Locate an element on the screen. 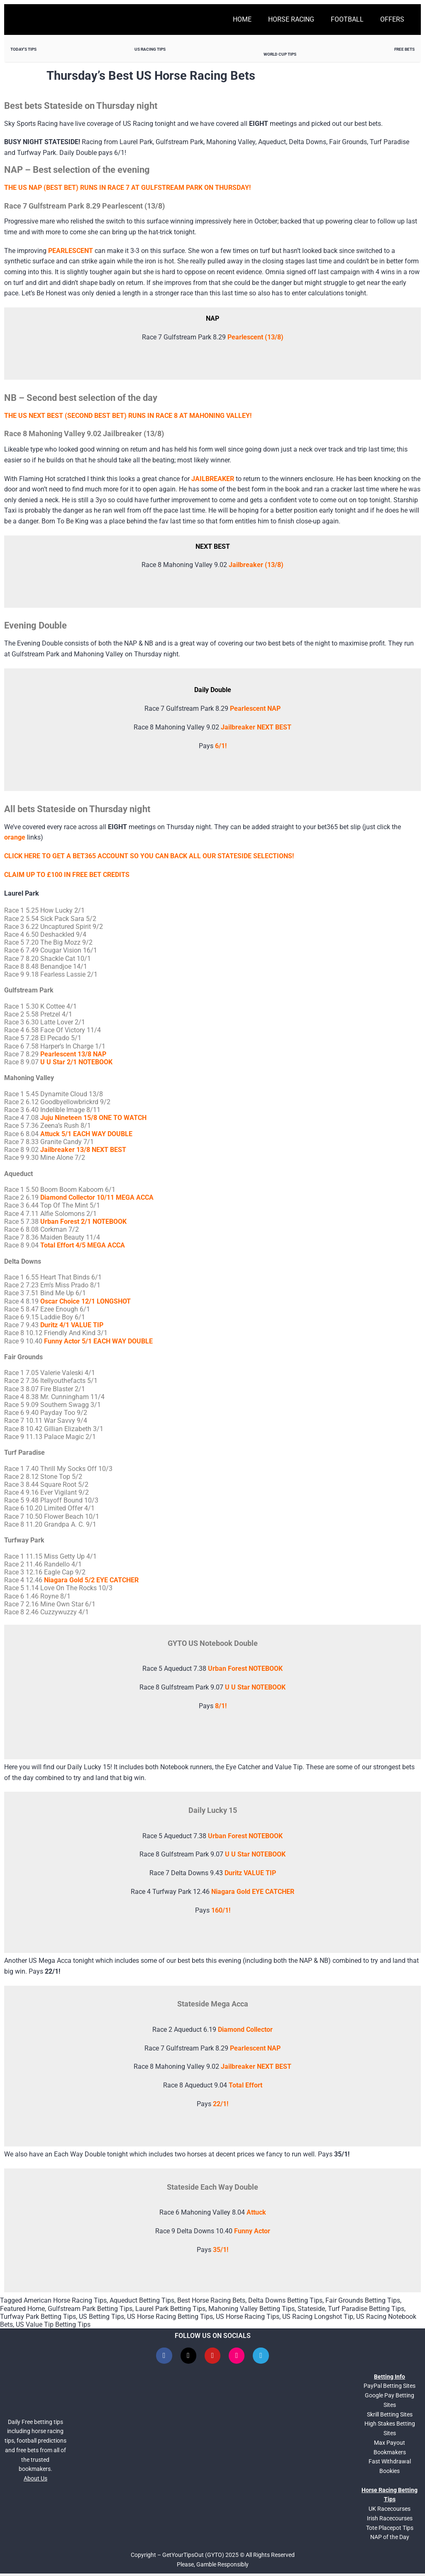 The height and width of the screenshot is (2576, 425). Turf Paradise Betting Tips is located at coordinates (366, 2309).